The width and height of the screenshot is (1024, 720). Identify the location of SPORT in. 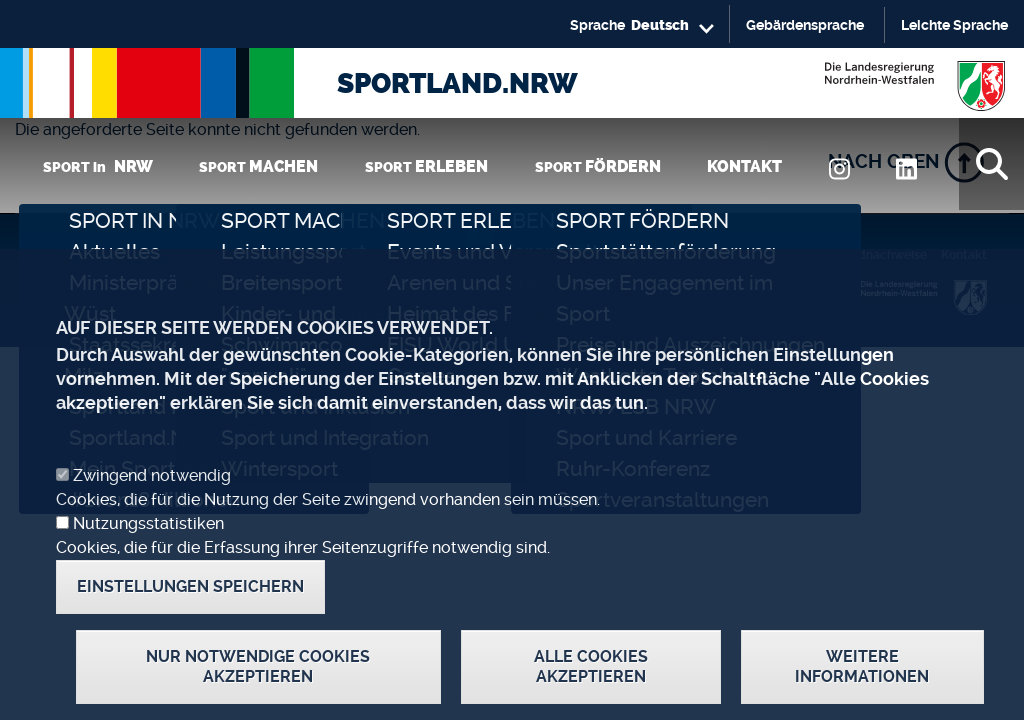
(98, 166).